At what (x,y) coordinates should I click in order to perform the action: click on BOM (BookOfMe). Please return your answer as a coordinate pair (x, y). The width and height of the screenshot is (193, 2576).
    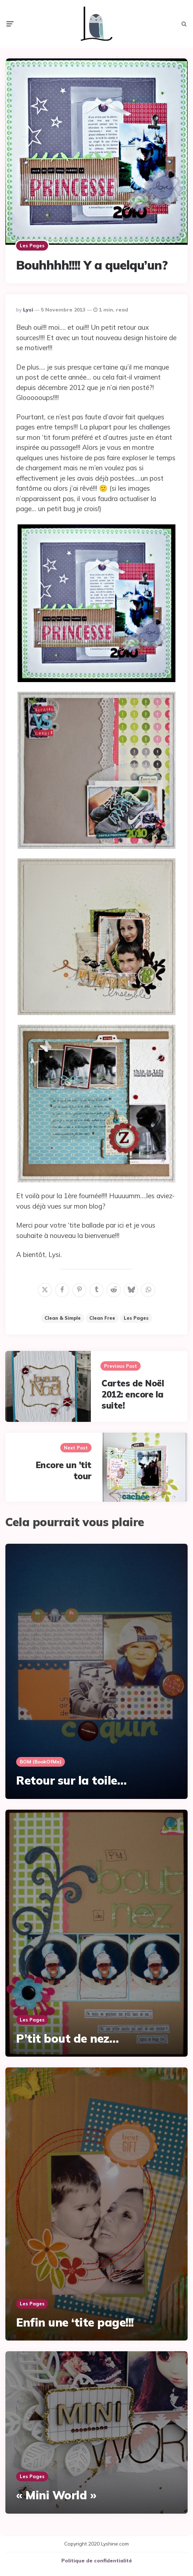
    Looking at the image, I should click on (40, 1756).